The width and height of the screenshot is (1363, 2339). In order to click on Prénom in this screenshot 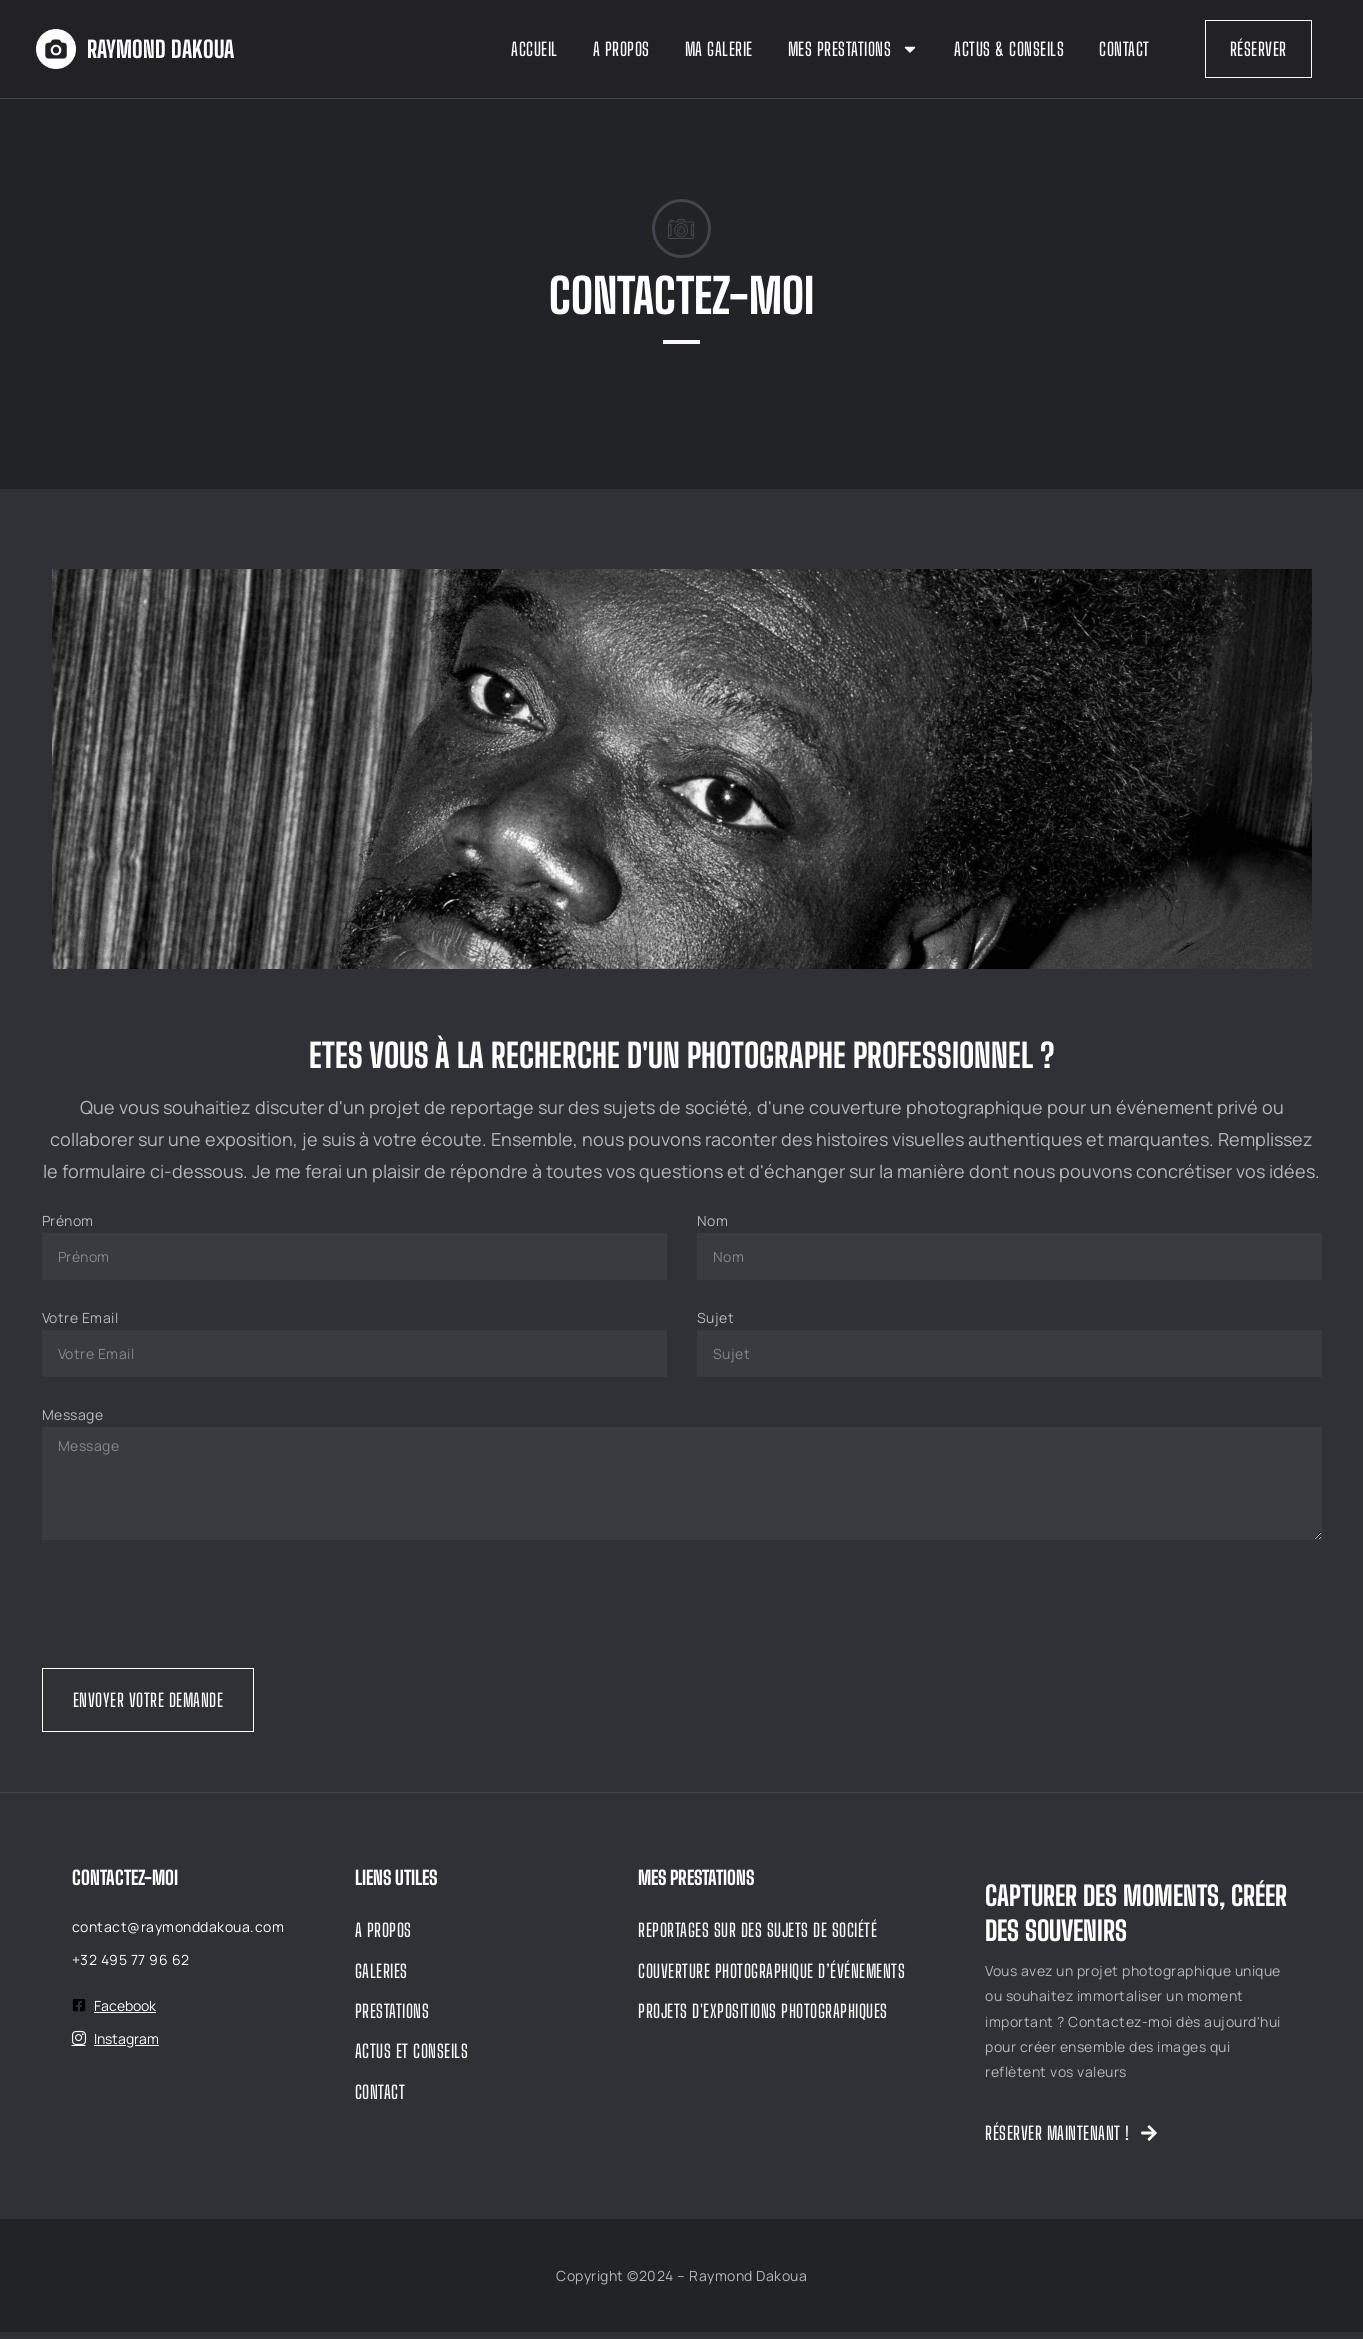, I will do `click(68, 1227)`.